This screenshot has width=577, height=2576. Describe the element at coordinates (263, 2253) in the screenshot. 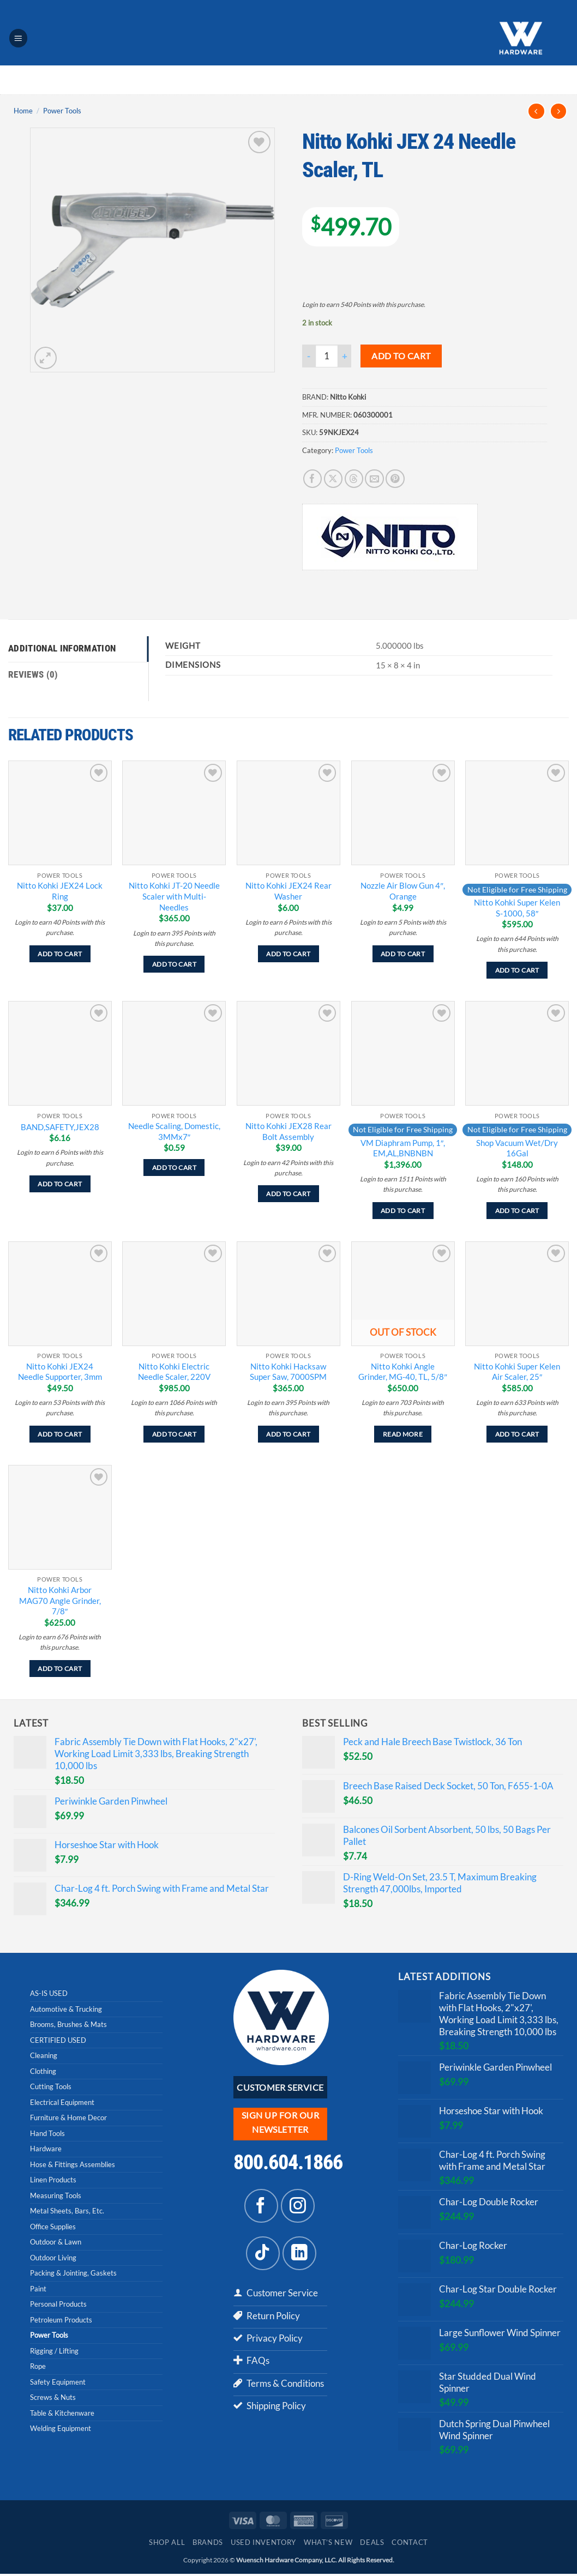

I see `[Follow on TikTok]` at that location.